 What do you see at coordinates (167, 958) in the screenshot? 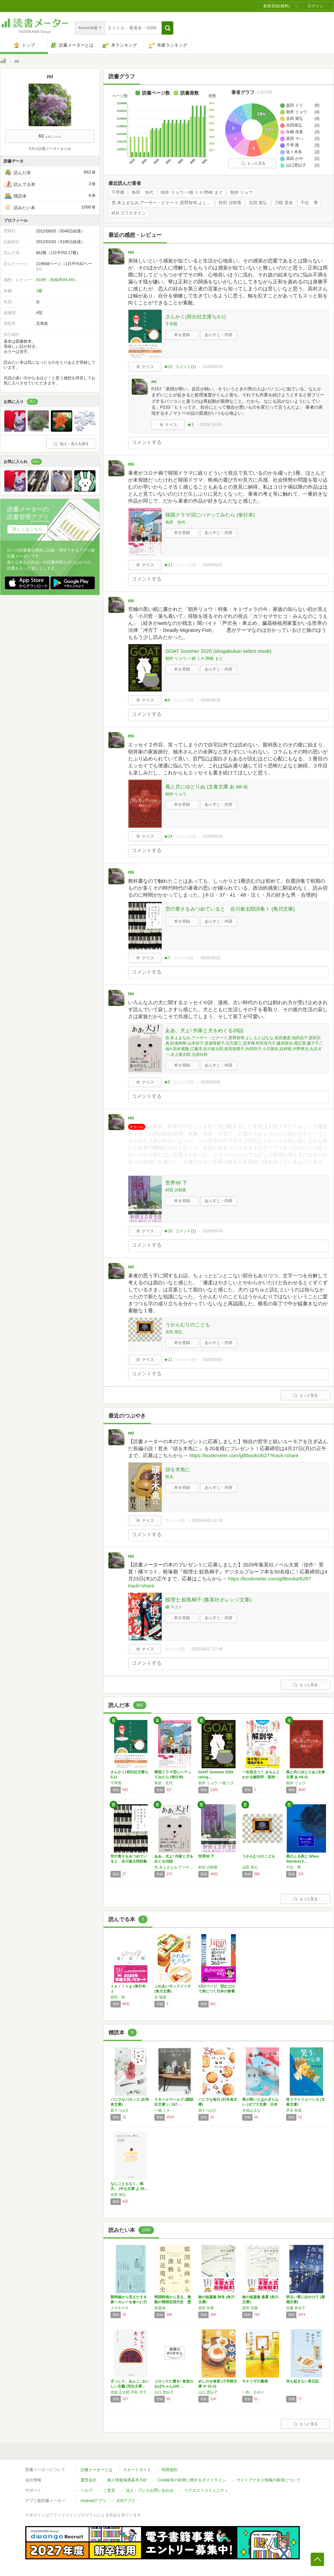
I see `★7` at bounding box center [167, 958].